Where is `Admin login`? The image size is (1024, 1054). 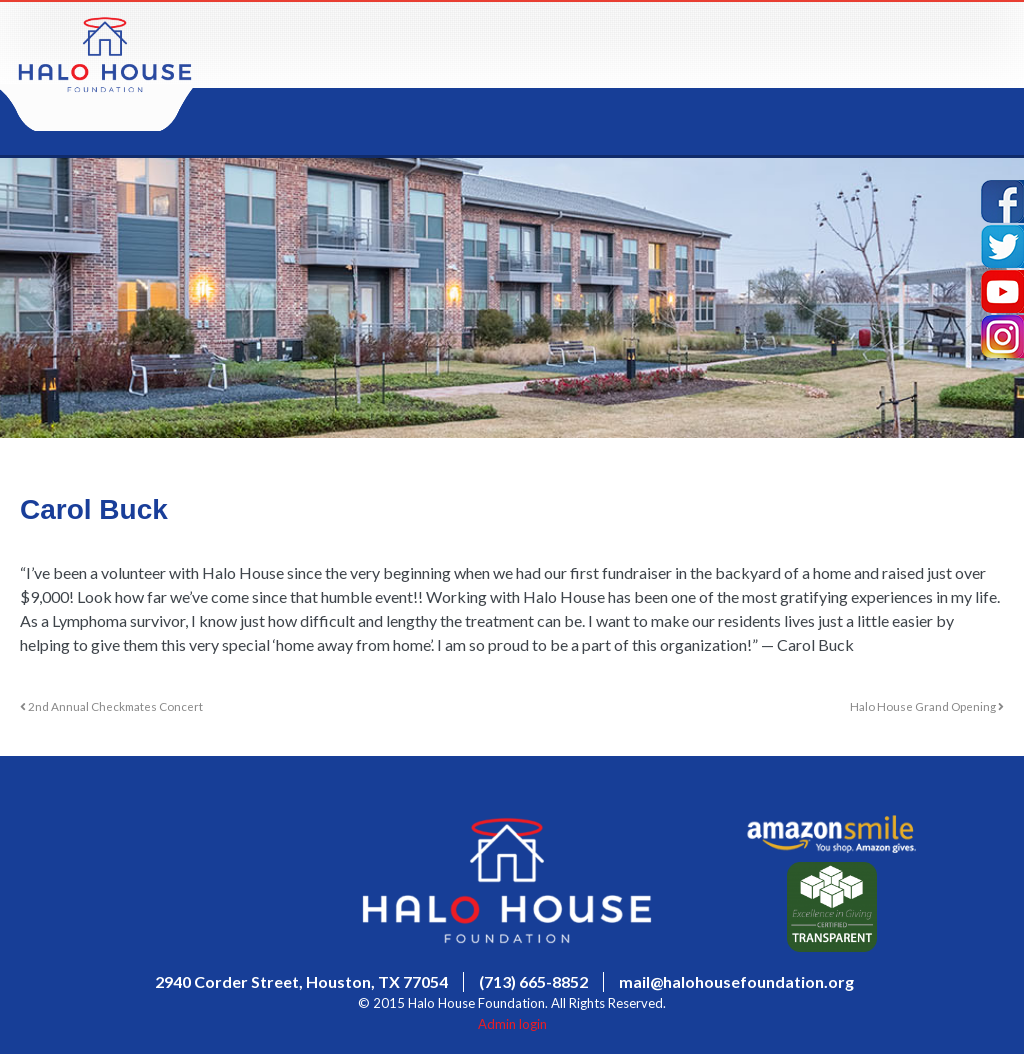 Admin login is located at coordinates (512, 1024).